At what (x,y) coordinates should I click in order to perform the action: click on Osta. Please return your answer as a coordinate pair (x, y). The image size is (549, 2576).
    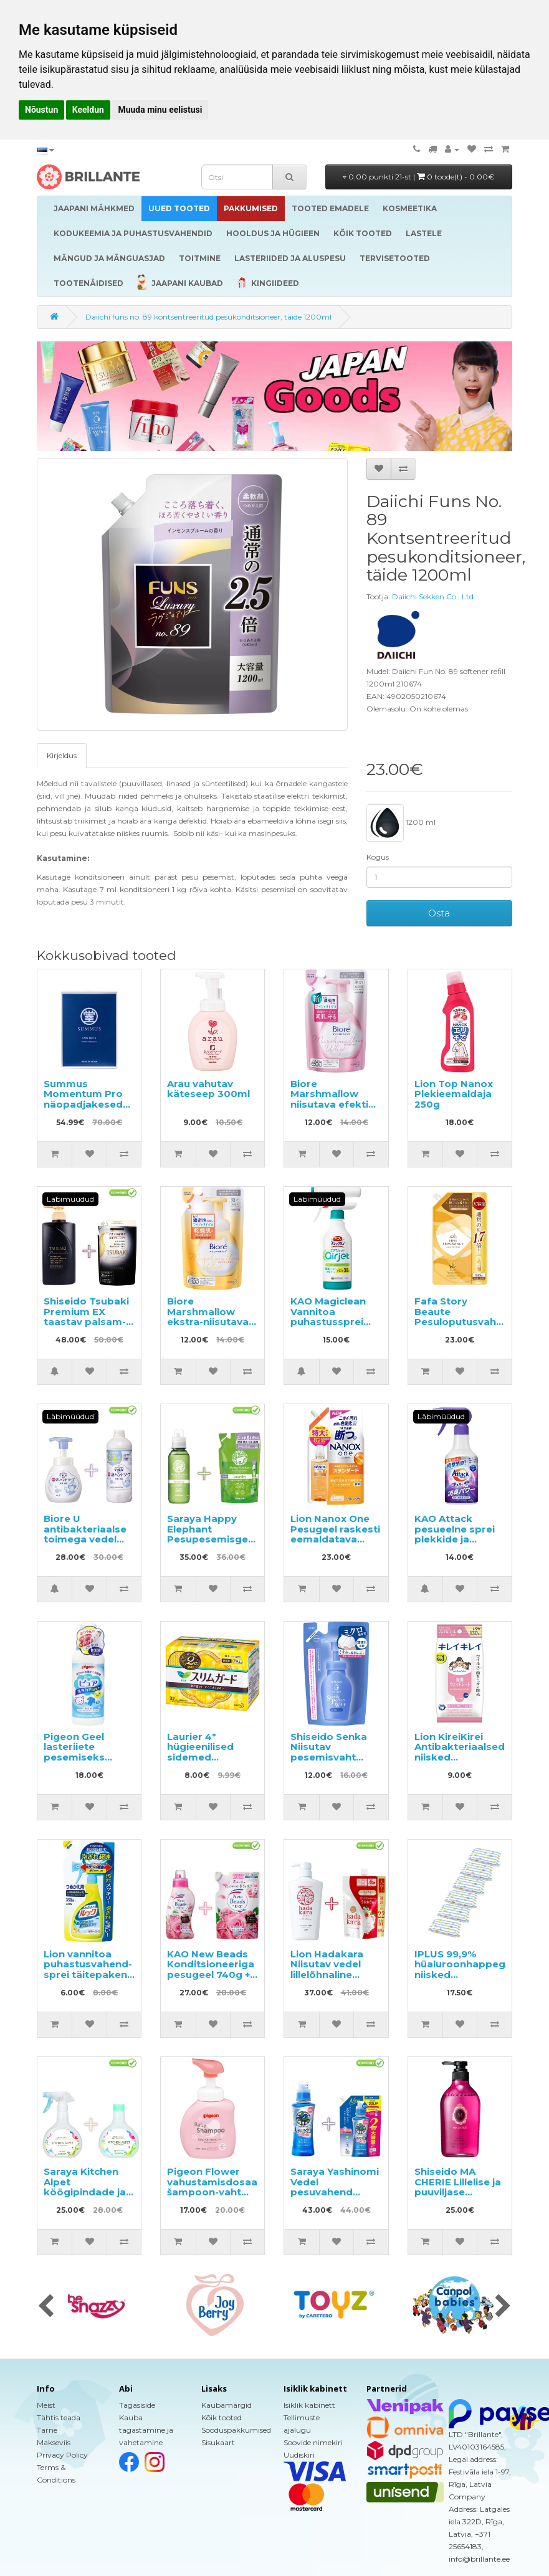
    Looking at the image, I should click on (439, 913).